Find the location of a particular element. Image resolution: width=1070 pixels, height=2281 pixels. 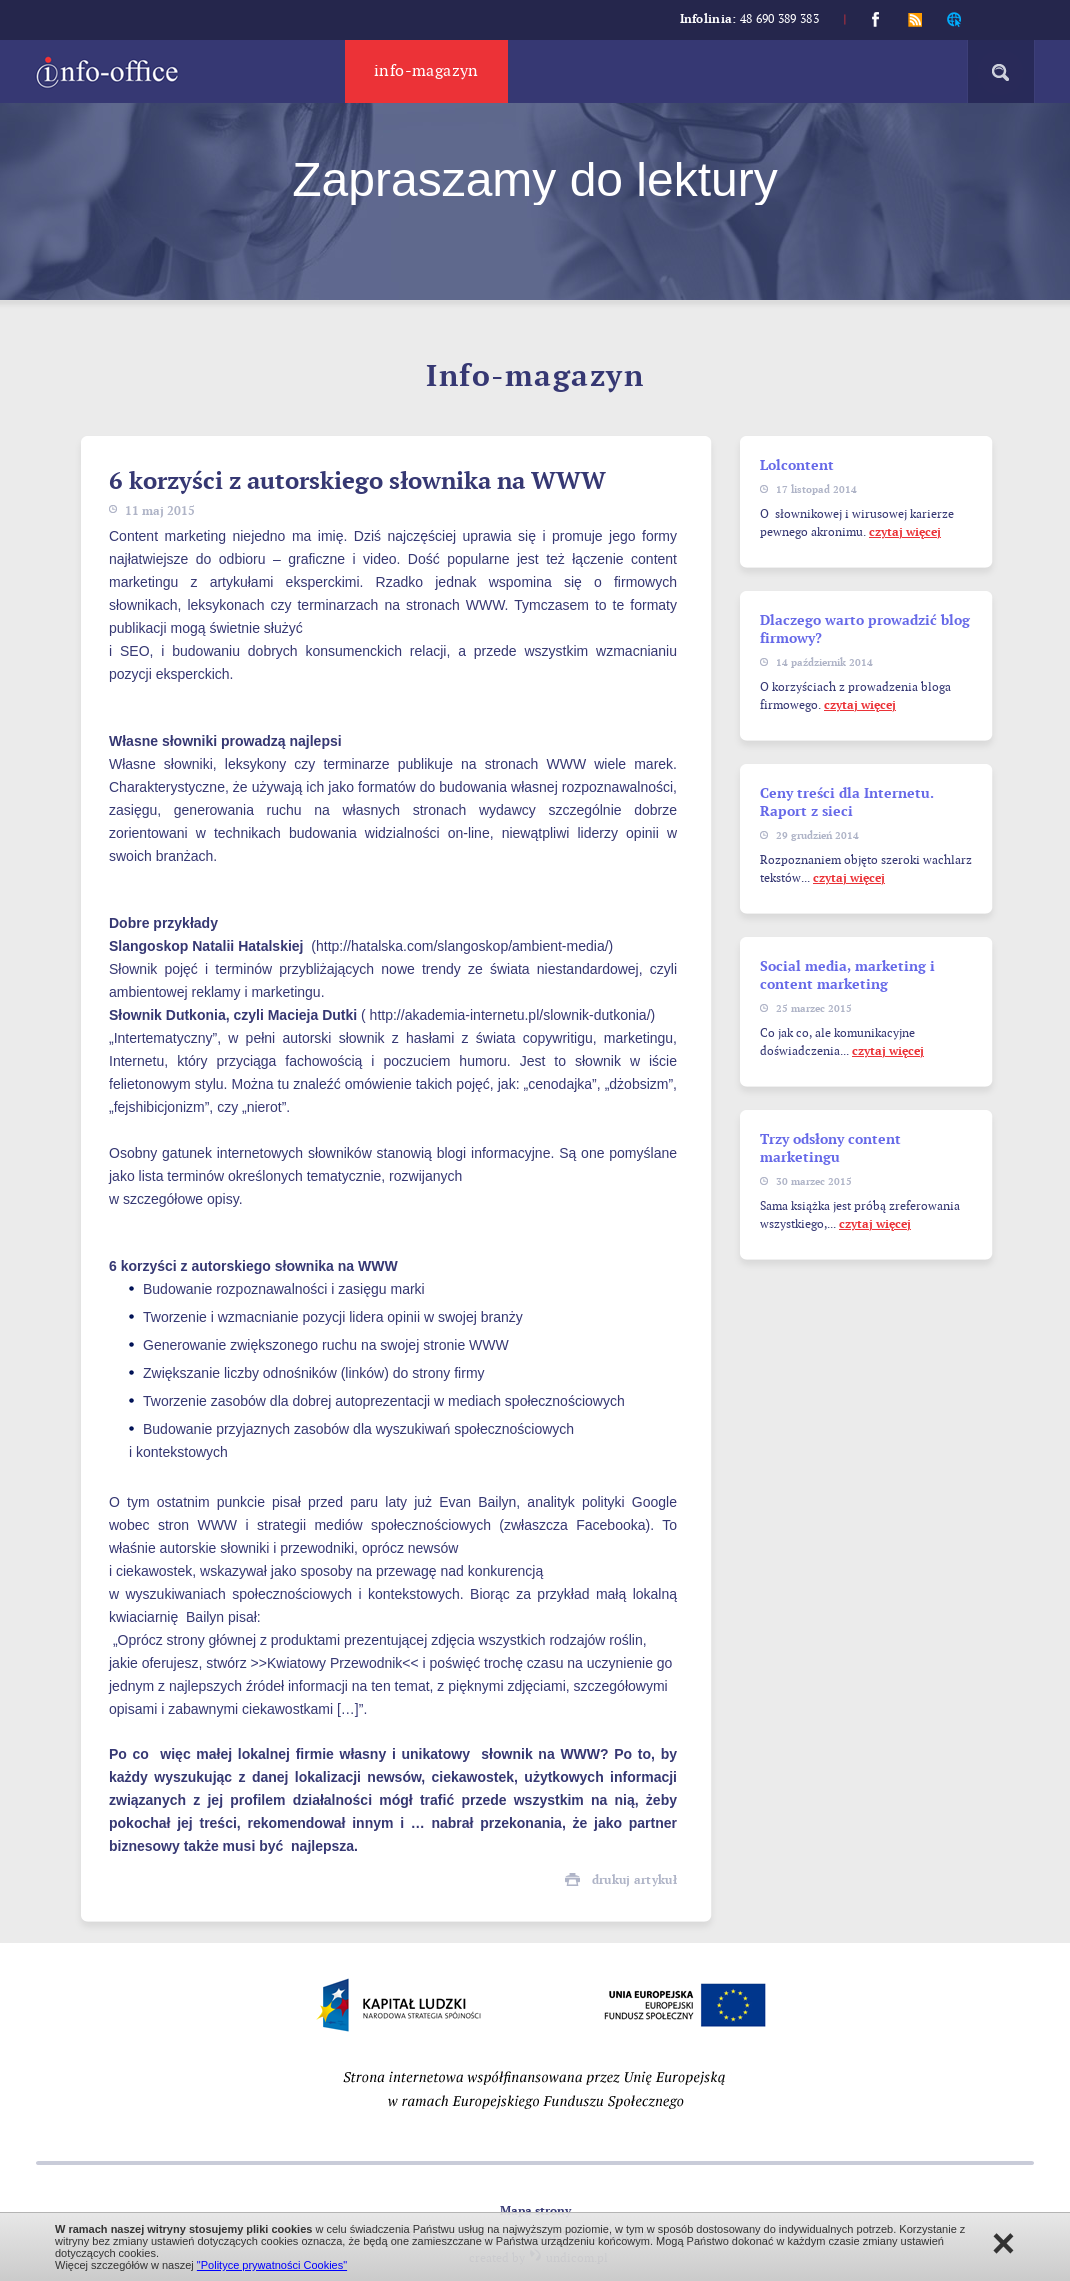

Trzy odsłony content marketingu is located at coordinates (830, 1148).